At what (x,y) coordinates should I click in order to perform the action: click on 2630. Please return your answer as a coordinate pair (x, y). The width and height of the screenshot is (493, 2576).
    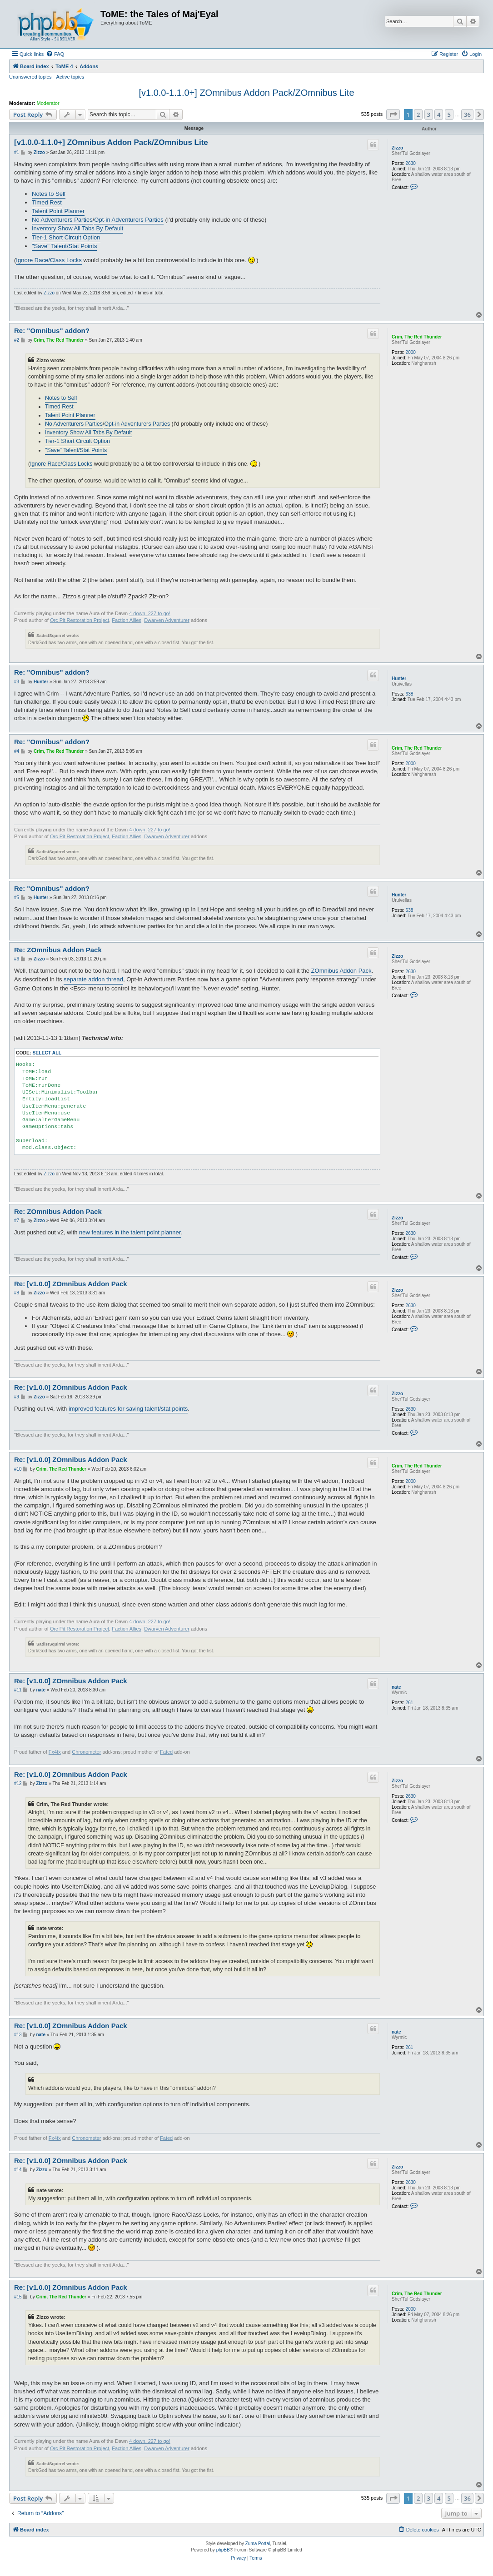
    Looking at the image, I should click on (411, 163).